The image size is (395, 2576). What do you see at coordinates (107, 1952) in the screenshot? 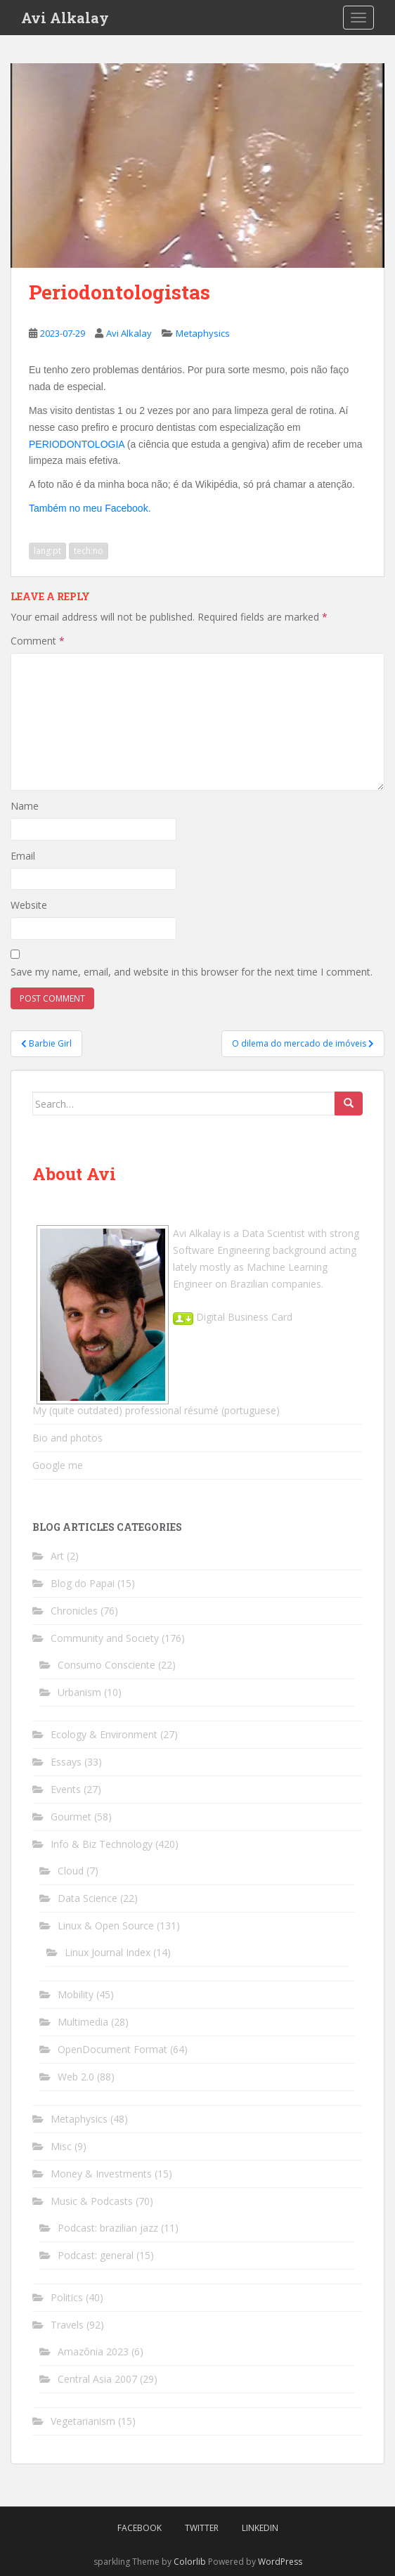
I see `Linux Journal Index` at bounding box center [107, 1952].